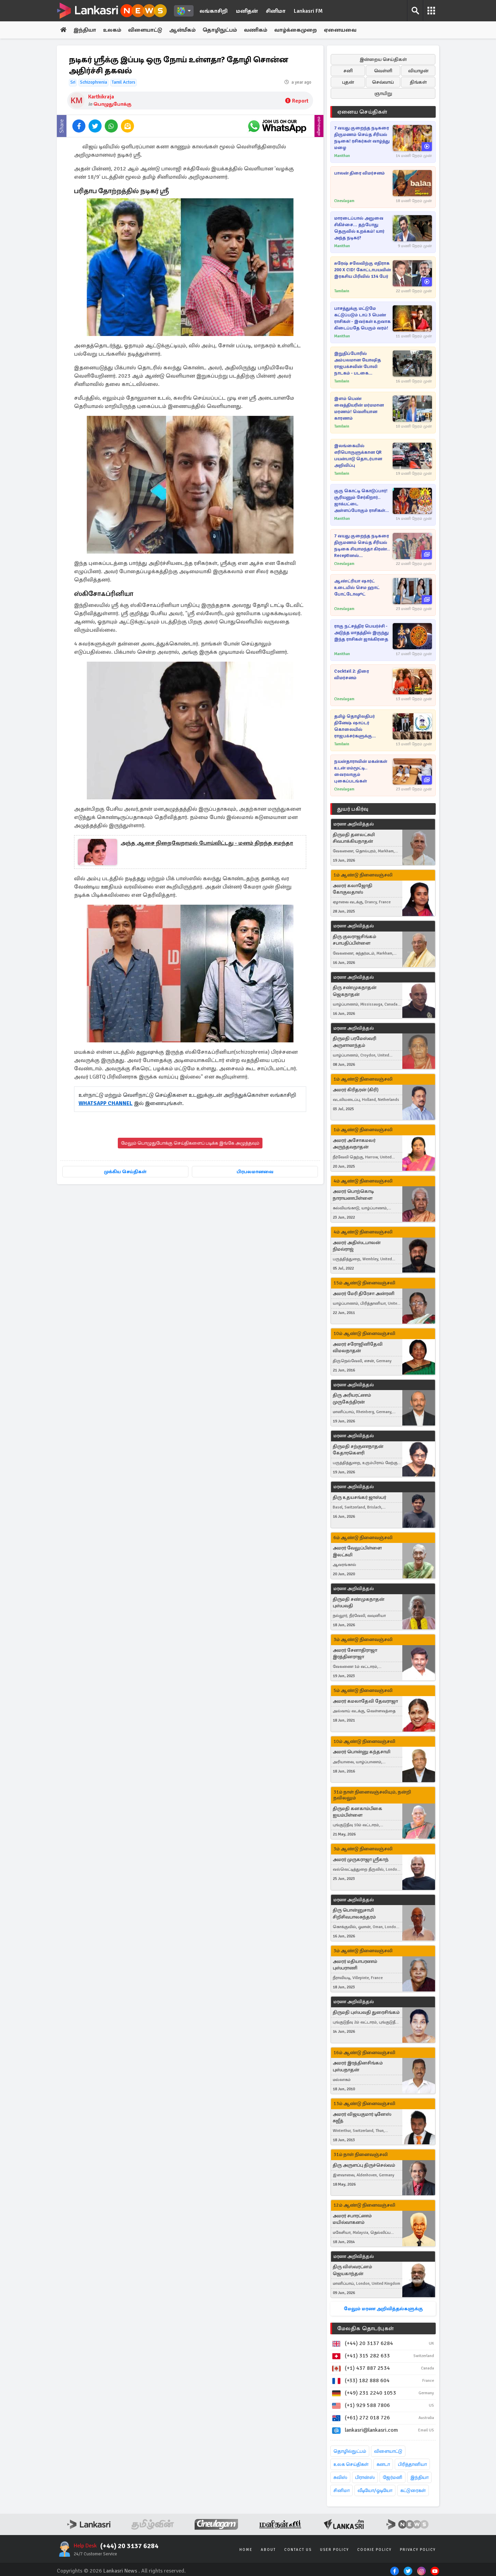  Describe the element at coordinates (341, 291) in the screenshot. I see `Tamilwin` at that location.